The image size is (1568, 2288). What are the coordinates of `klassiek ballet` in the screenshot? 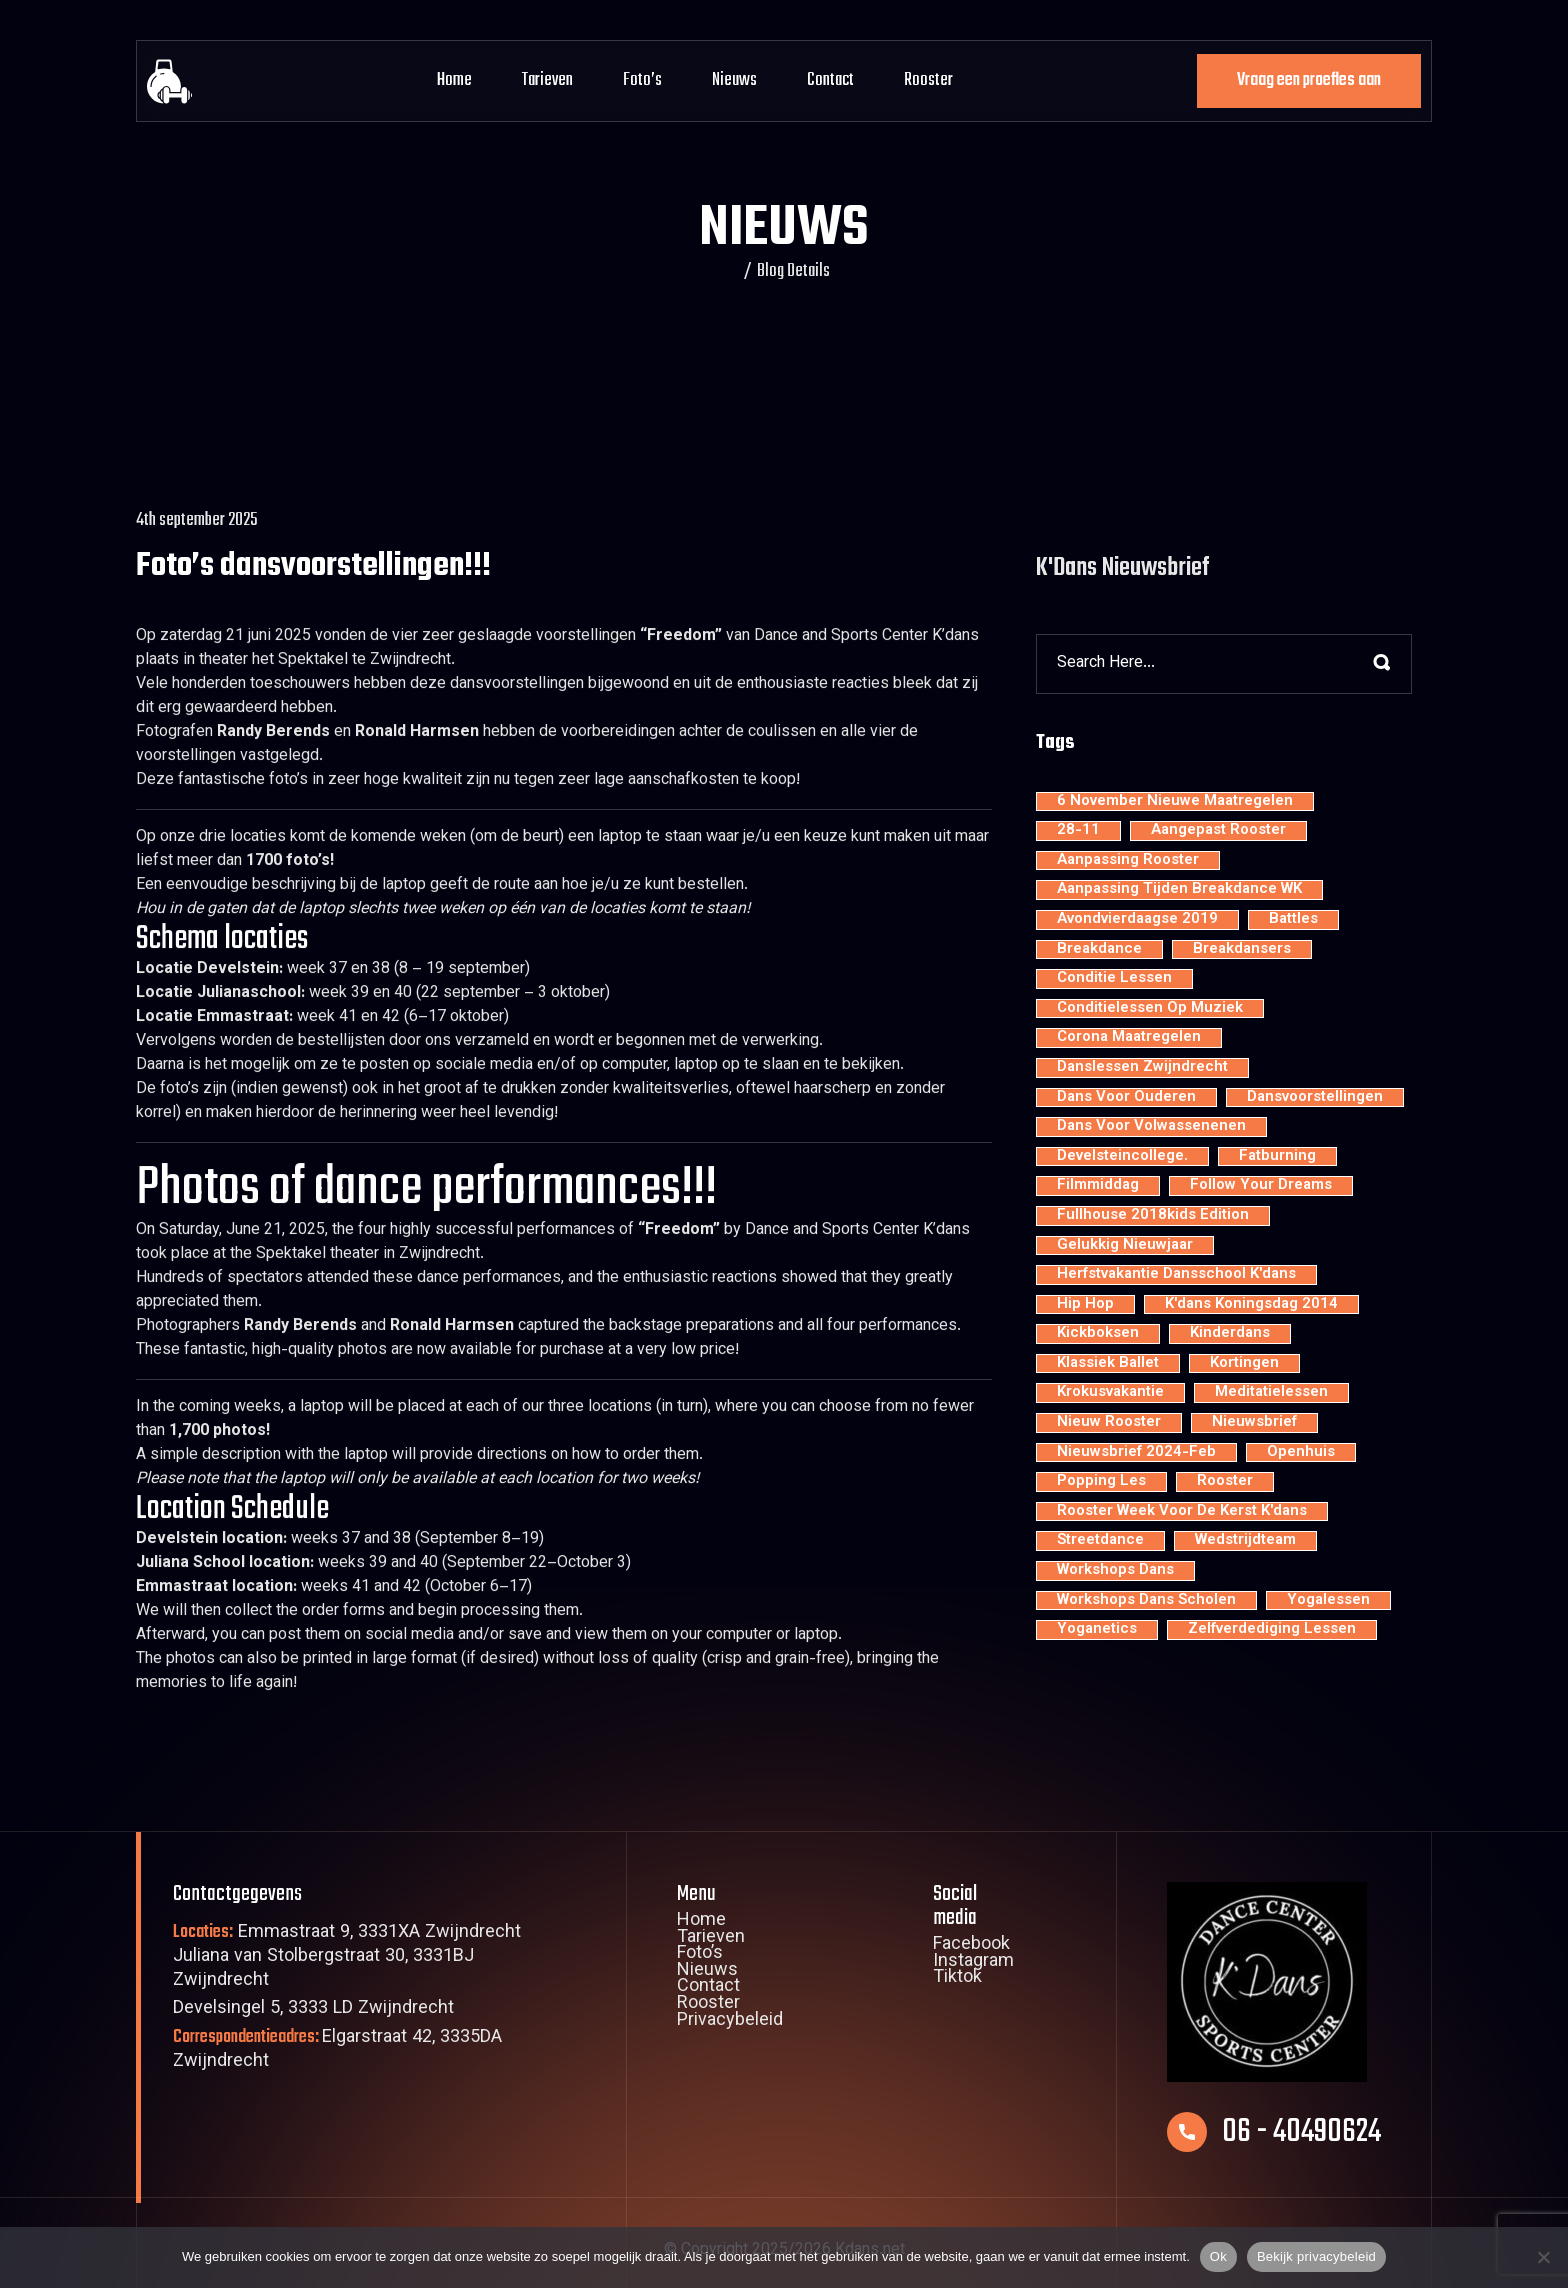 It's located at (1108, 1364).